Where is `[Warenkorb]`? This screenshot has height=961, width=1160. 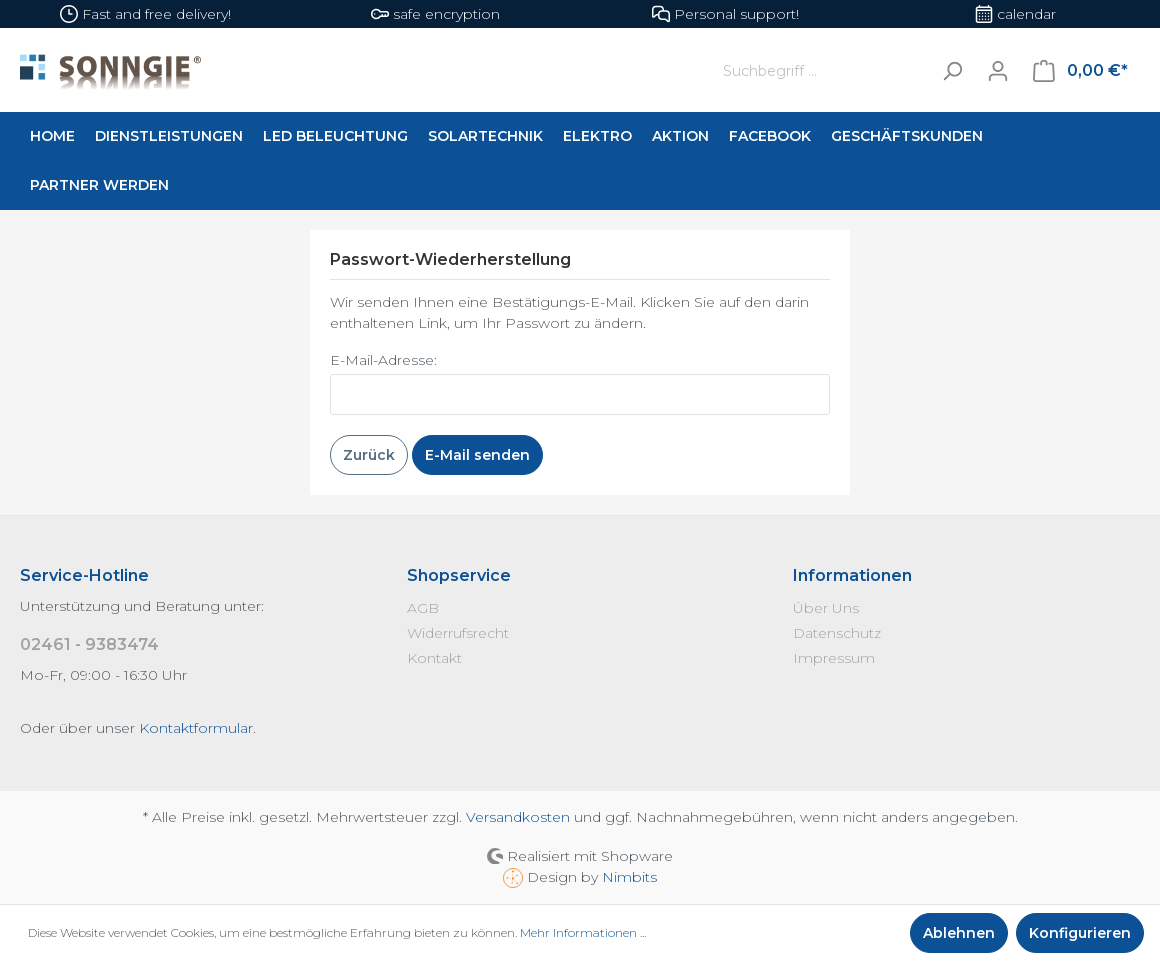 [Warenkorb] is located at coordinates (1080, 71).